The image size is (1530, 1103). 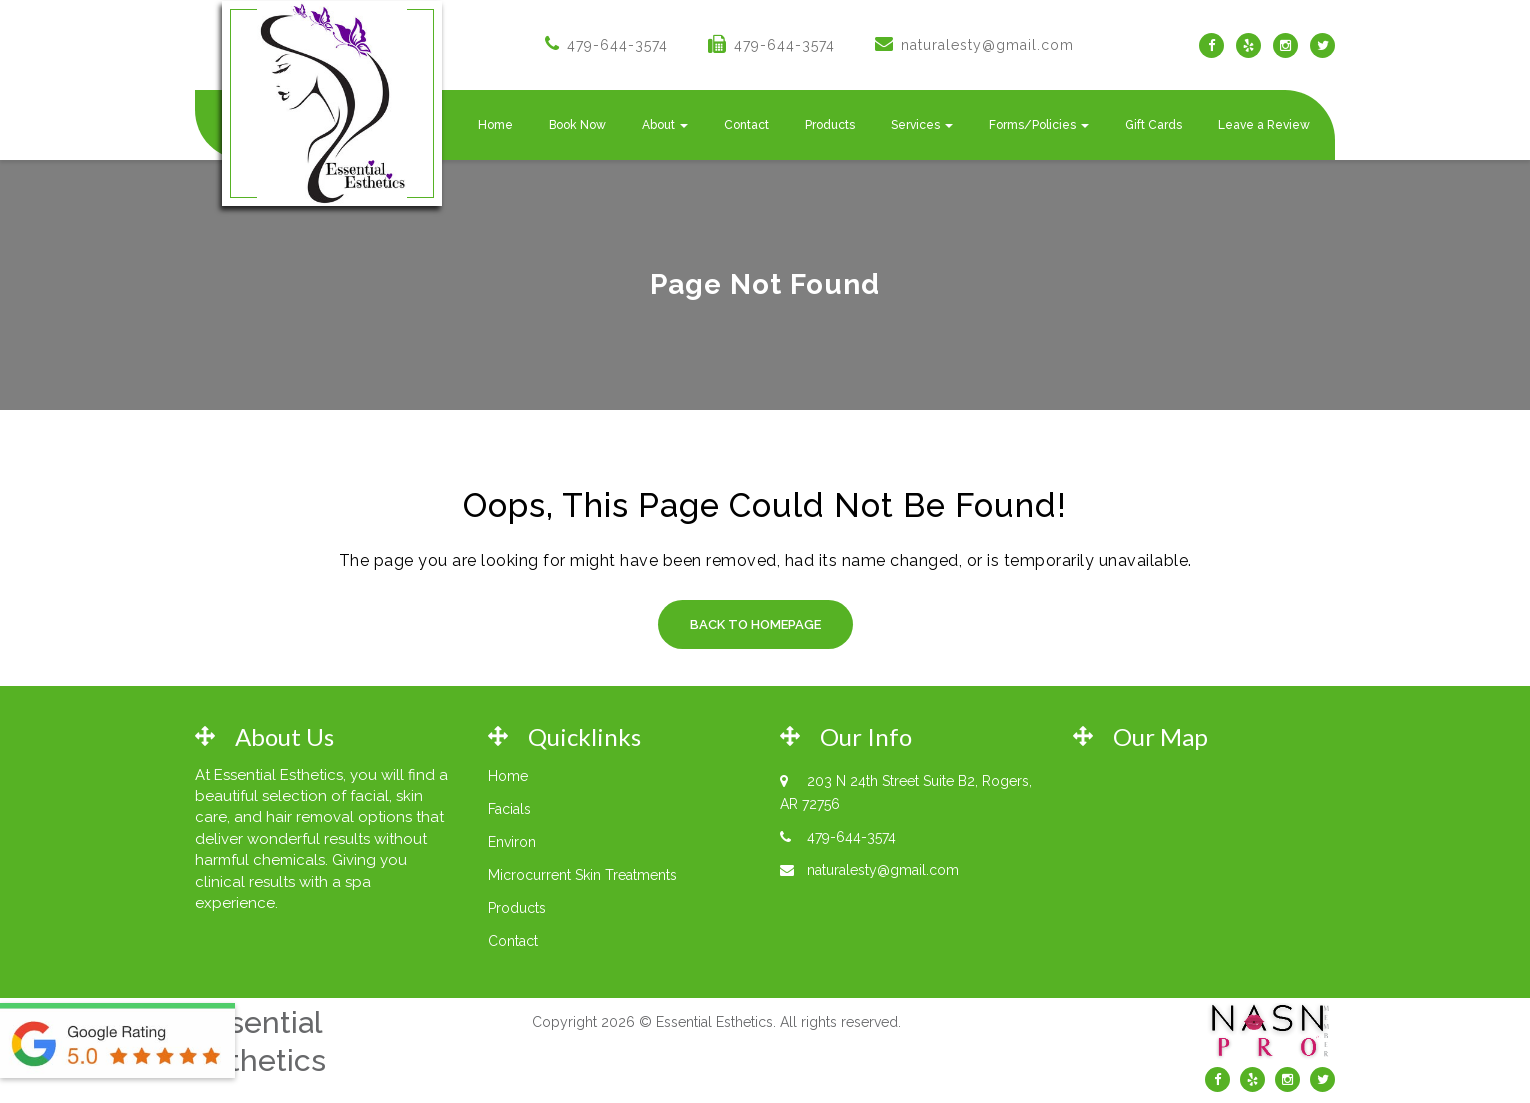 What do you see at coordinates (582, 875) in the screenshot?
I see `Microcurrent Skin Treatments` at bounding box center [582, 875].